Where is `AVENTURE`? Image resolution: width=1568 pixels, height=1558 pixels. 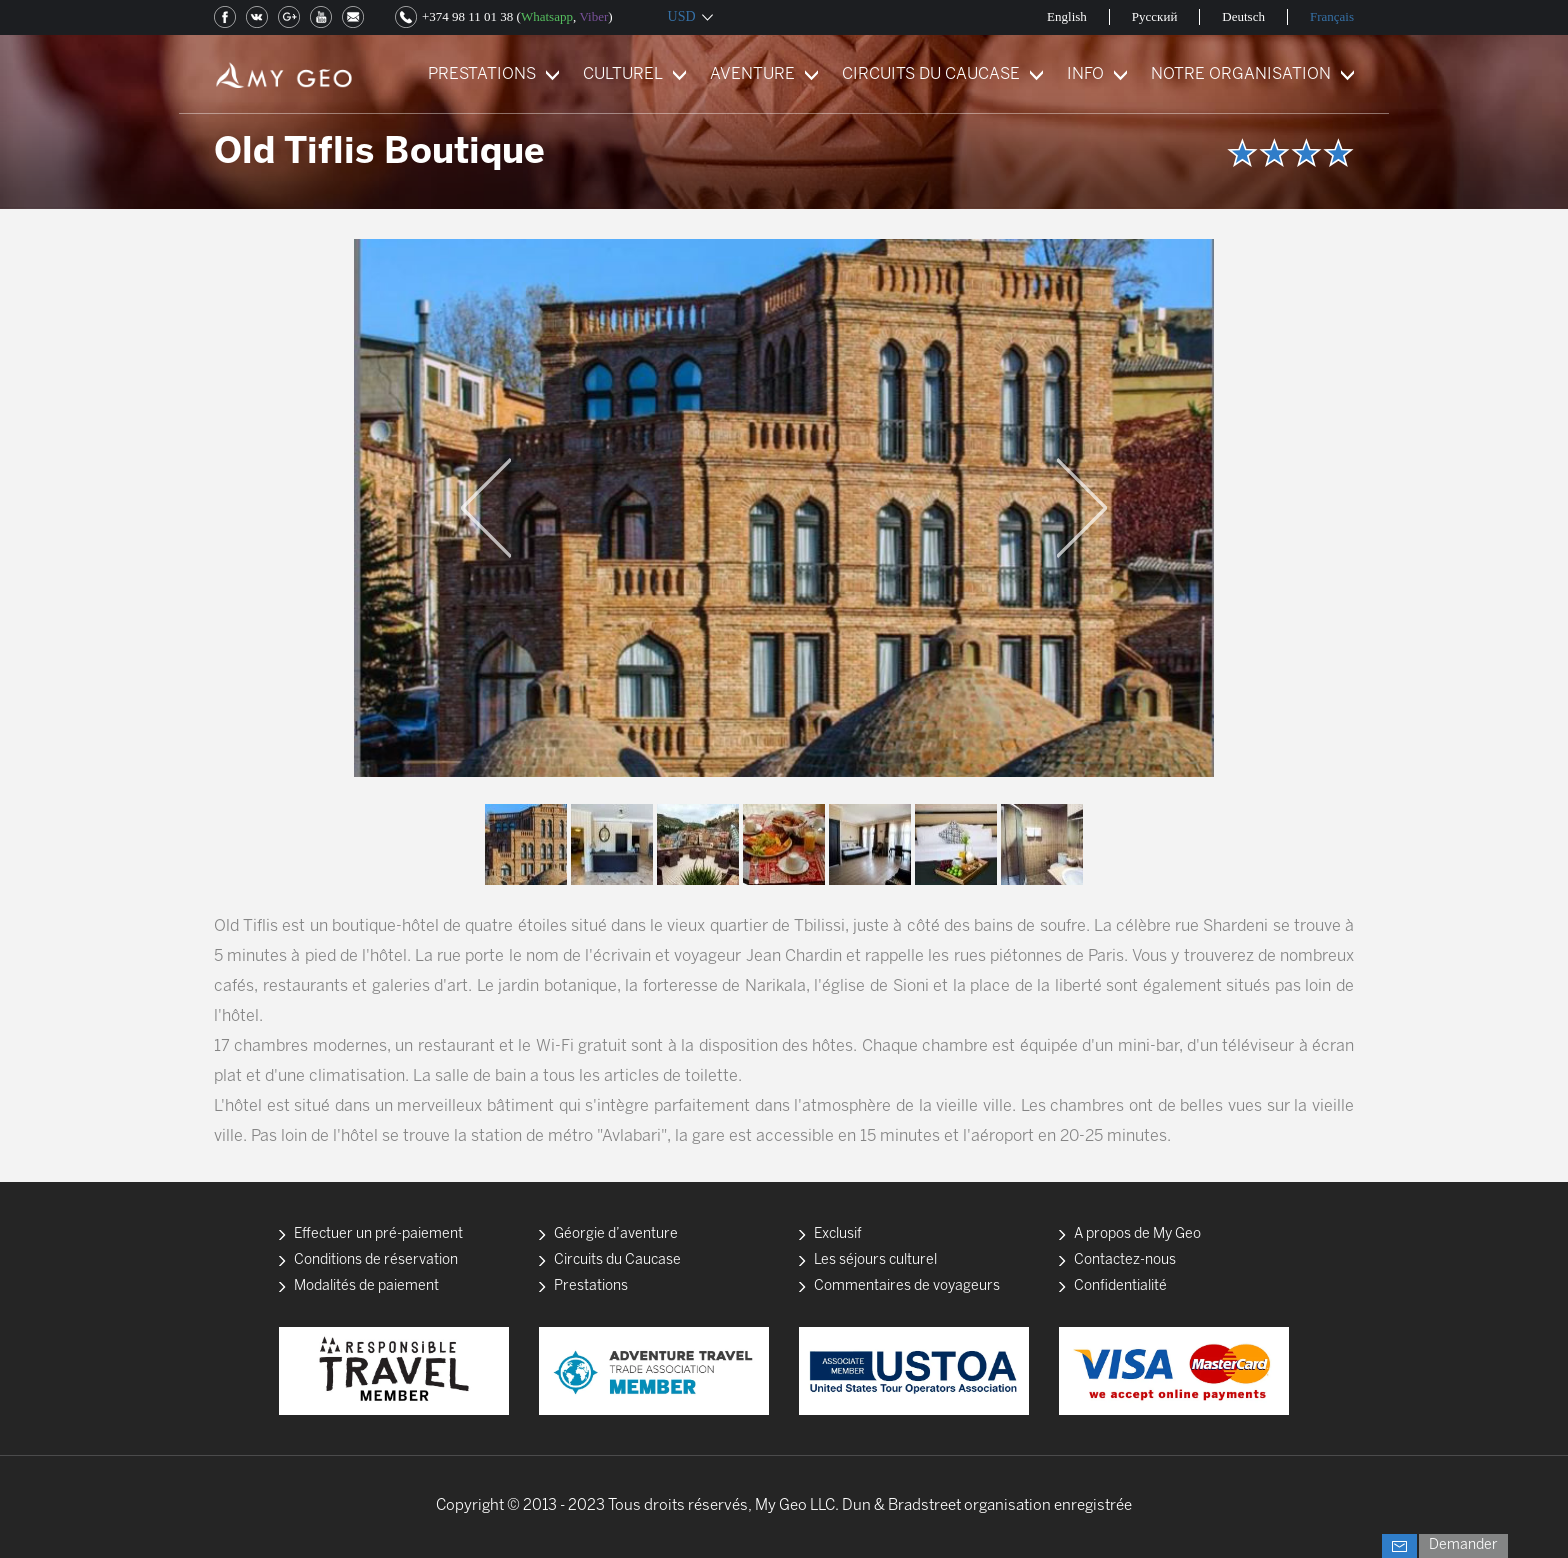 AVENTURE is located at coordinates (752, 74).